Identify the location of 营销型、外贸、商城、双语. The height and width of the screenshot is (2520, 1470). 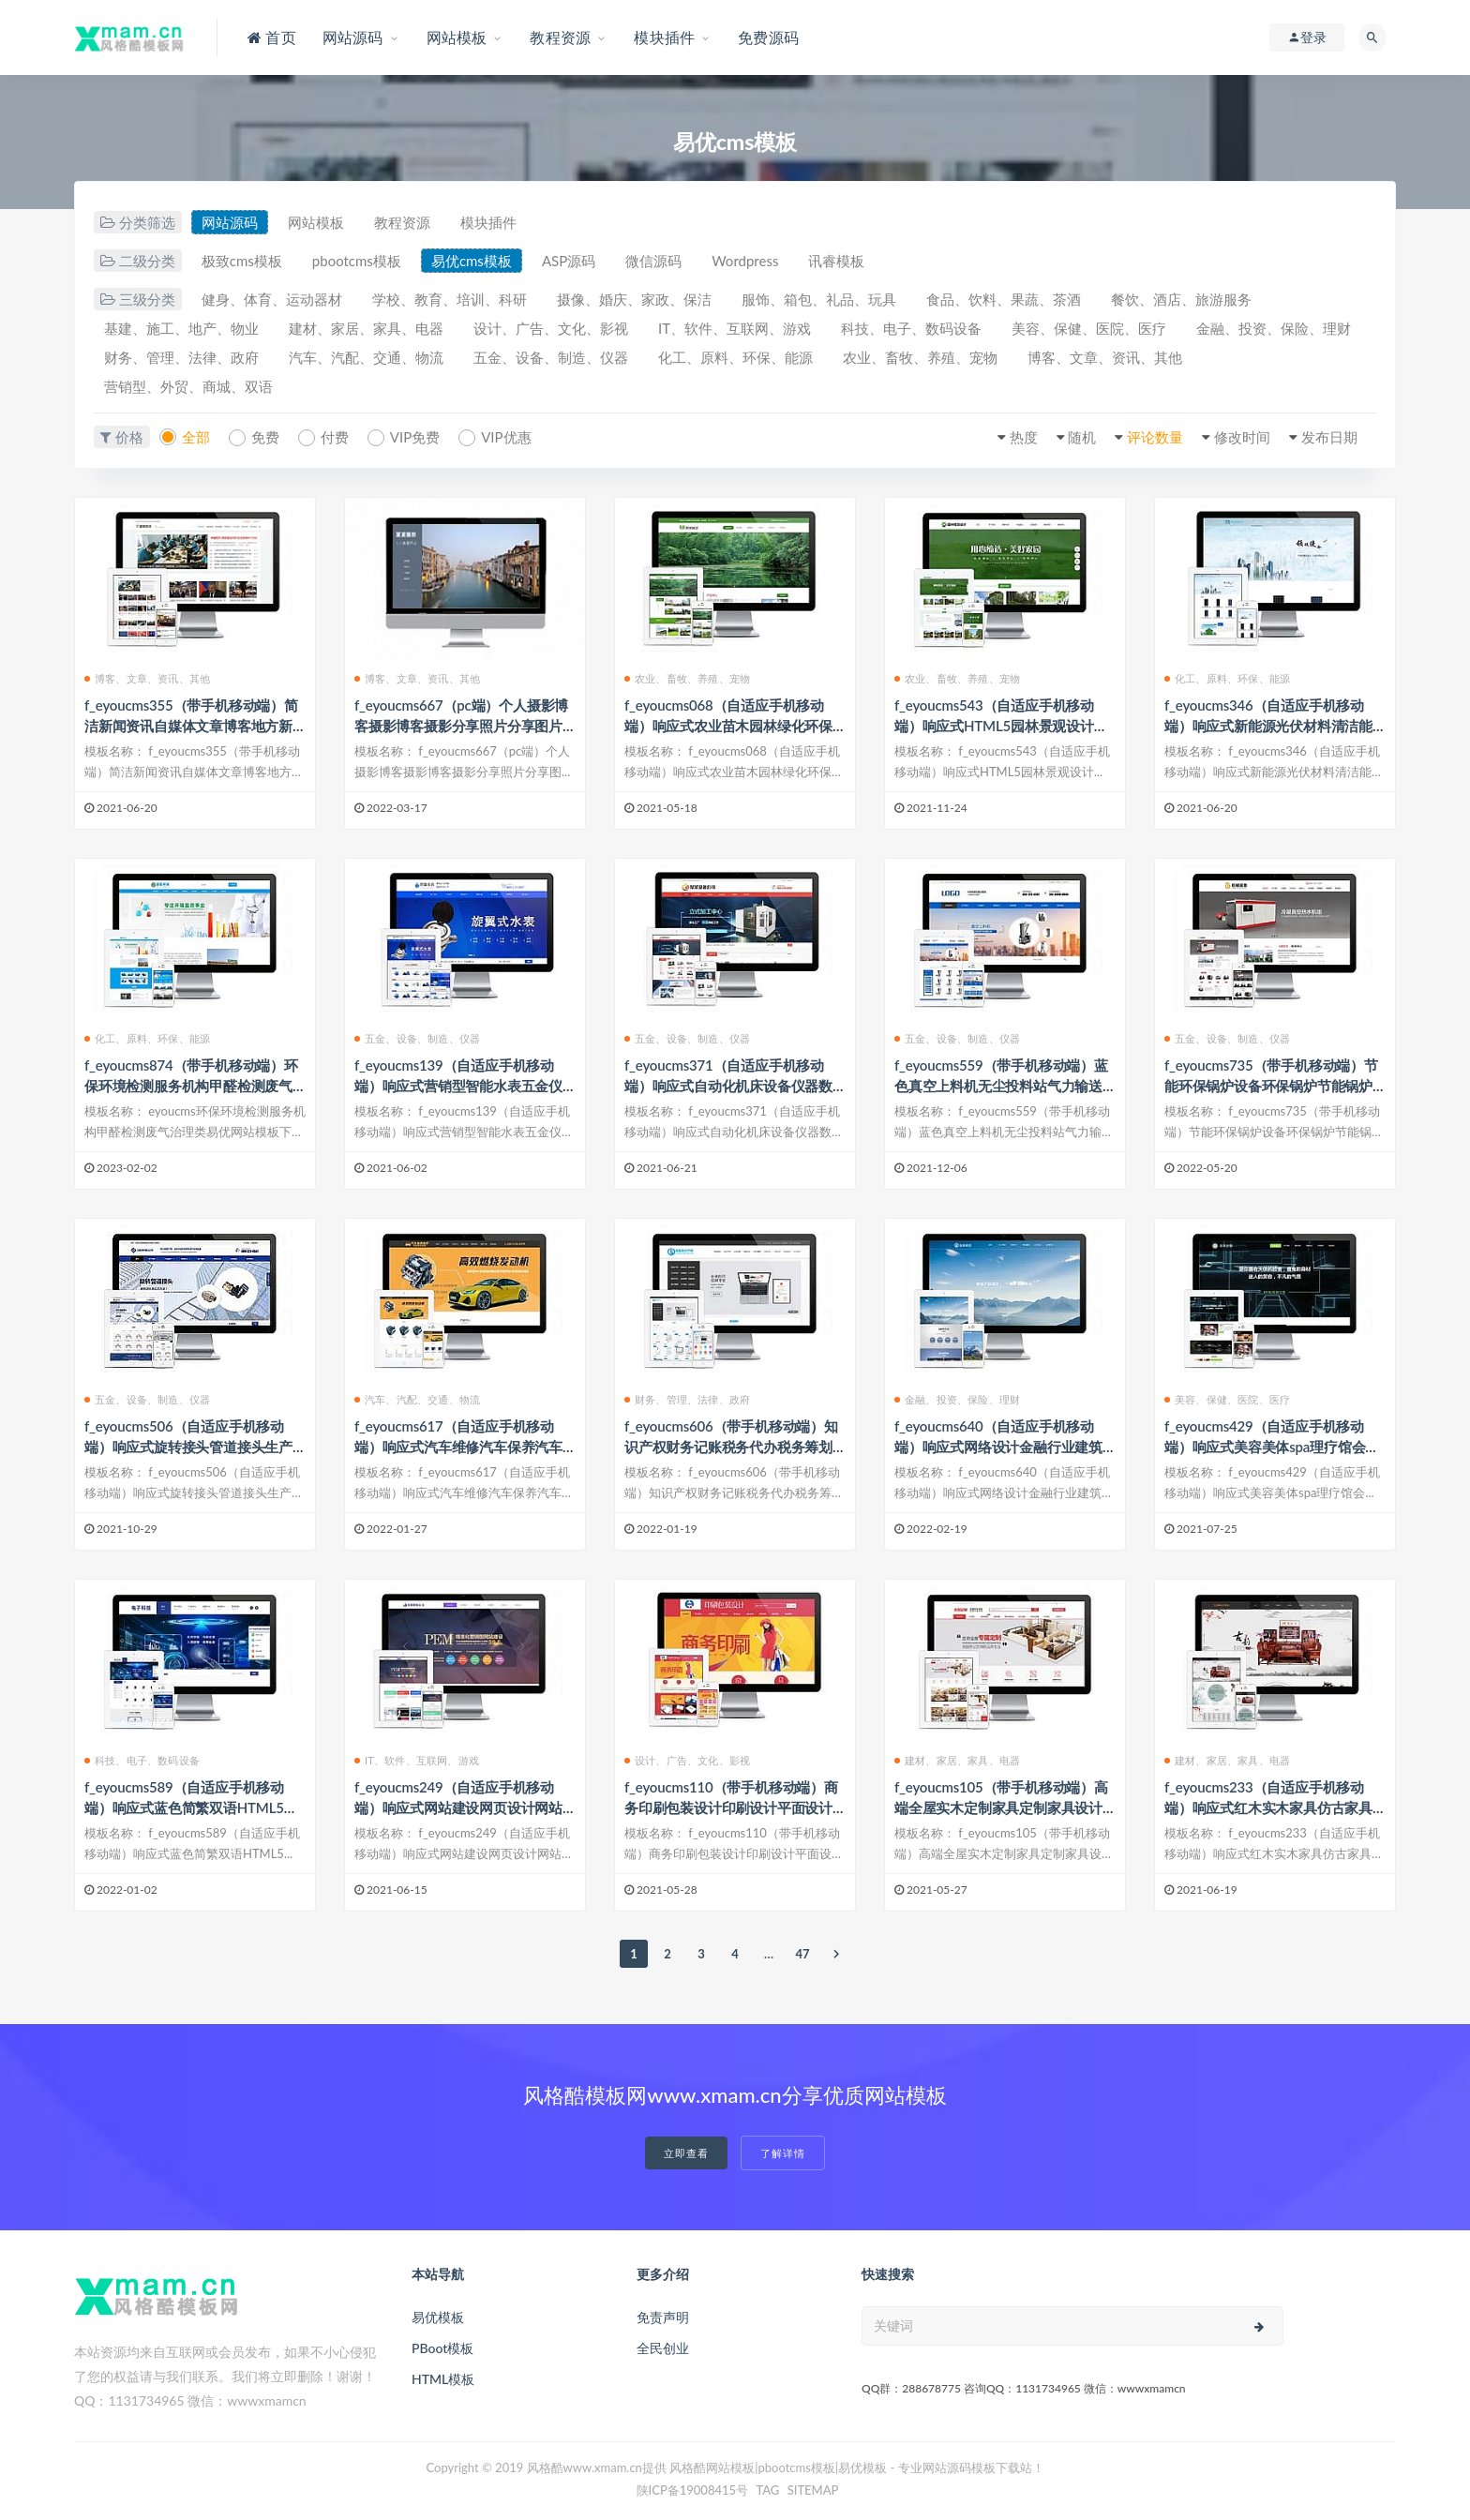
(188, 386).